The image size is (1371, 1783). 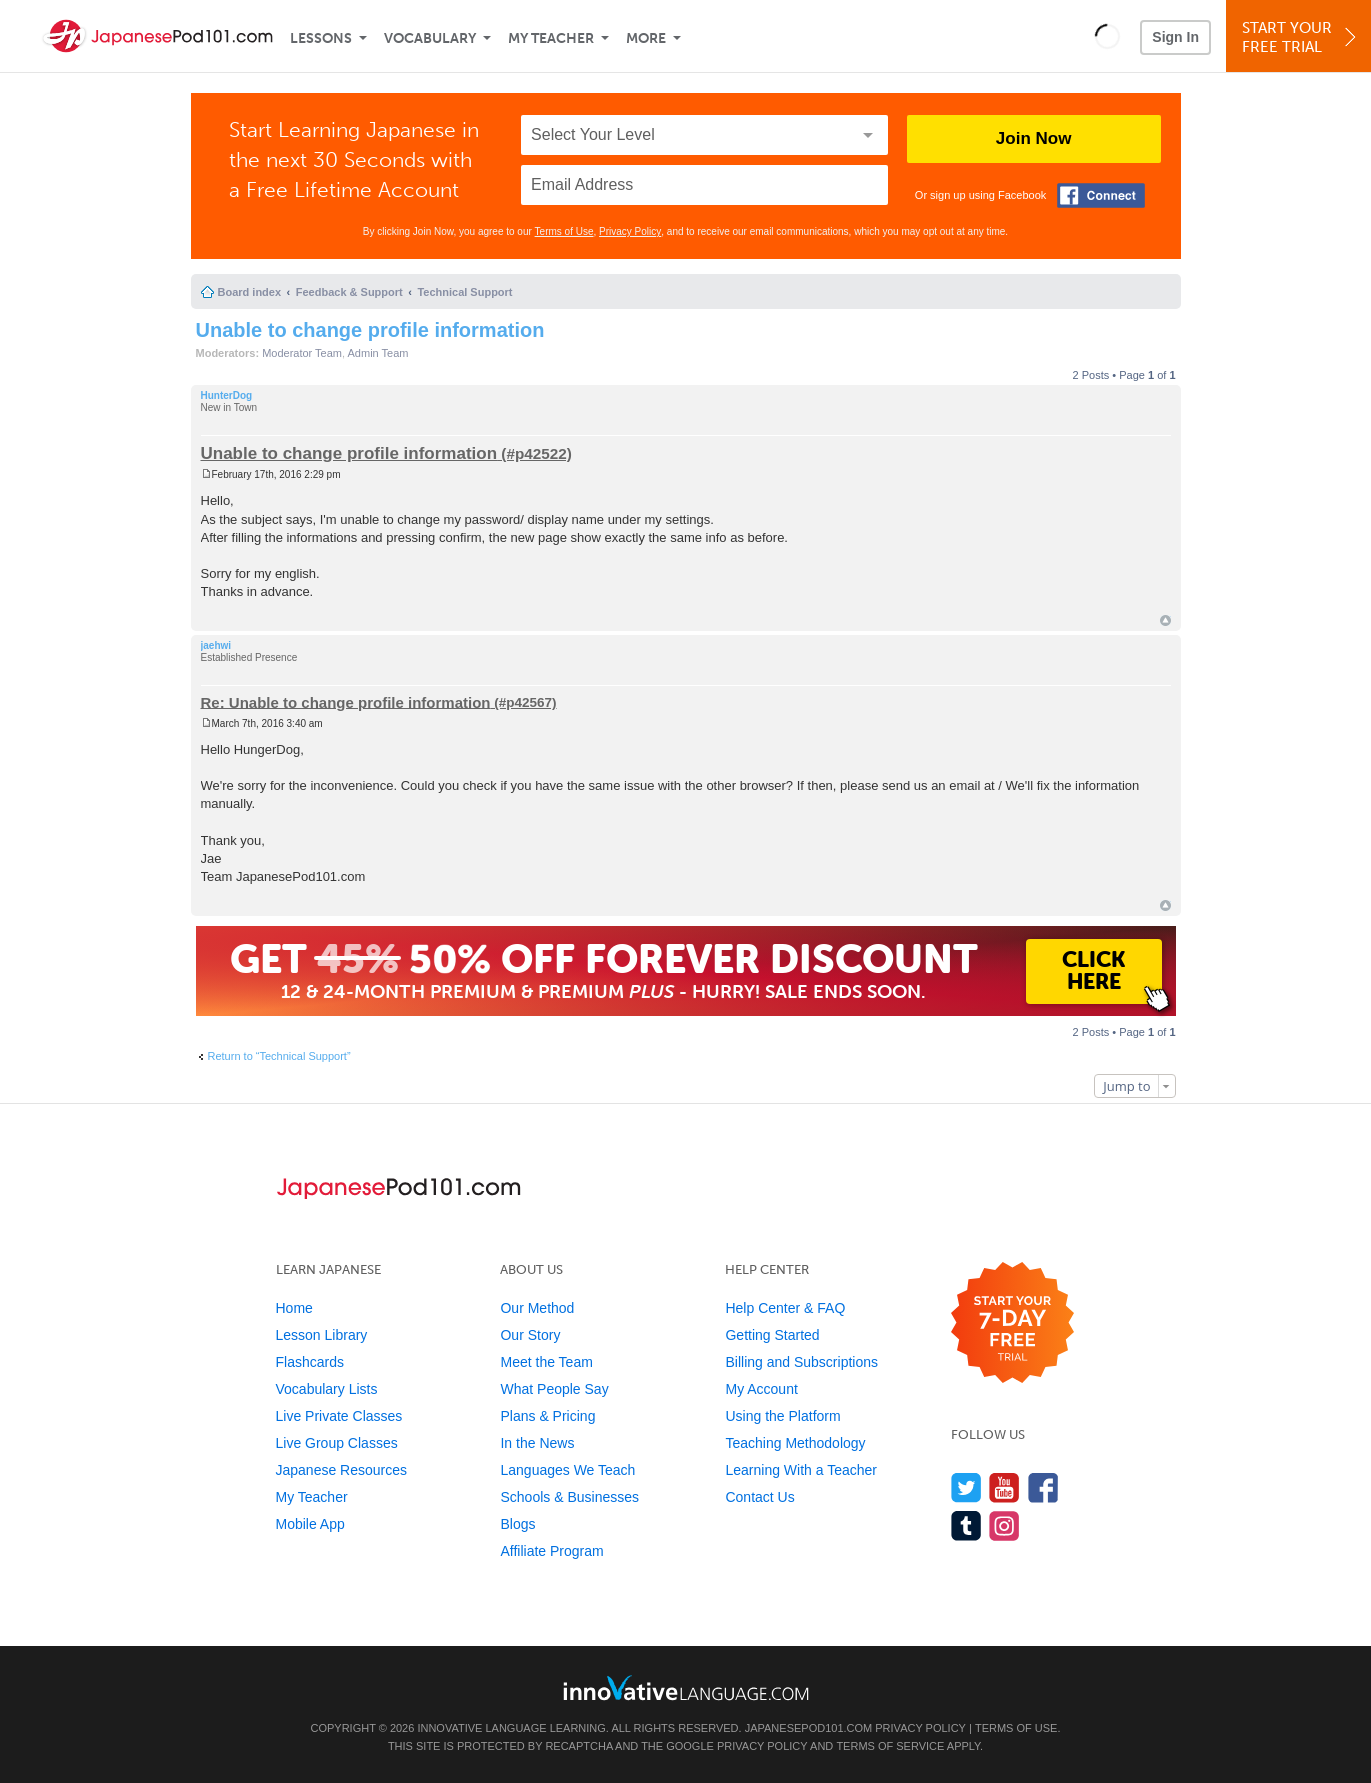 What do you see at coordinates (1107, 36) in the screenshot?
I see `[button]` at bounding box center [1107, 36].